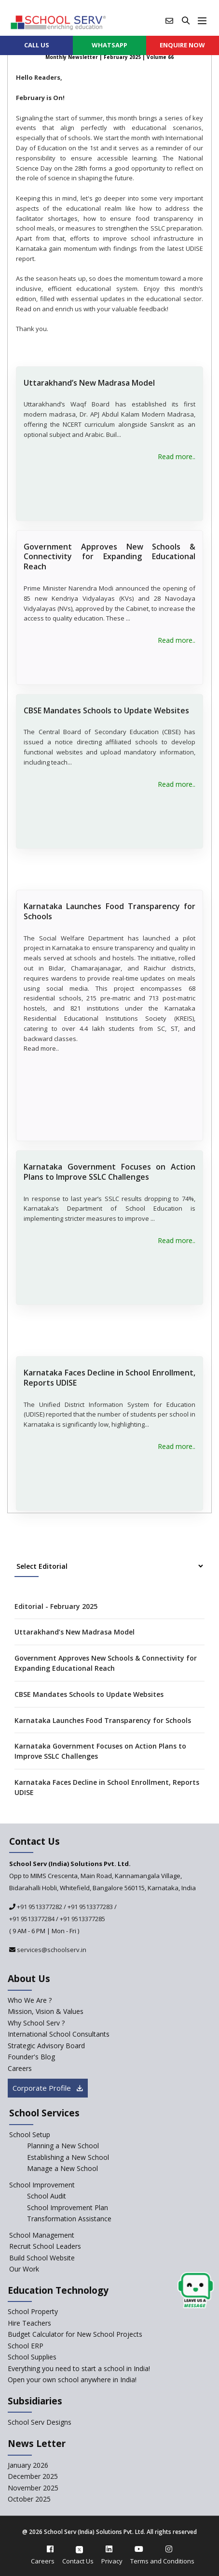  I want to click on Karnataka Government Focuses on Action Plans to Improve SSLC Challenges, so click(109, 1171).